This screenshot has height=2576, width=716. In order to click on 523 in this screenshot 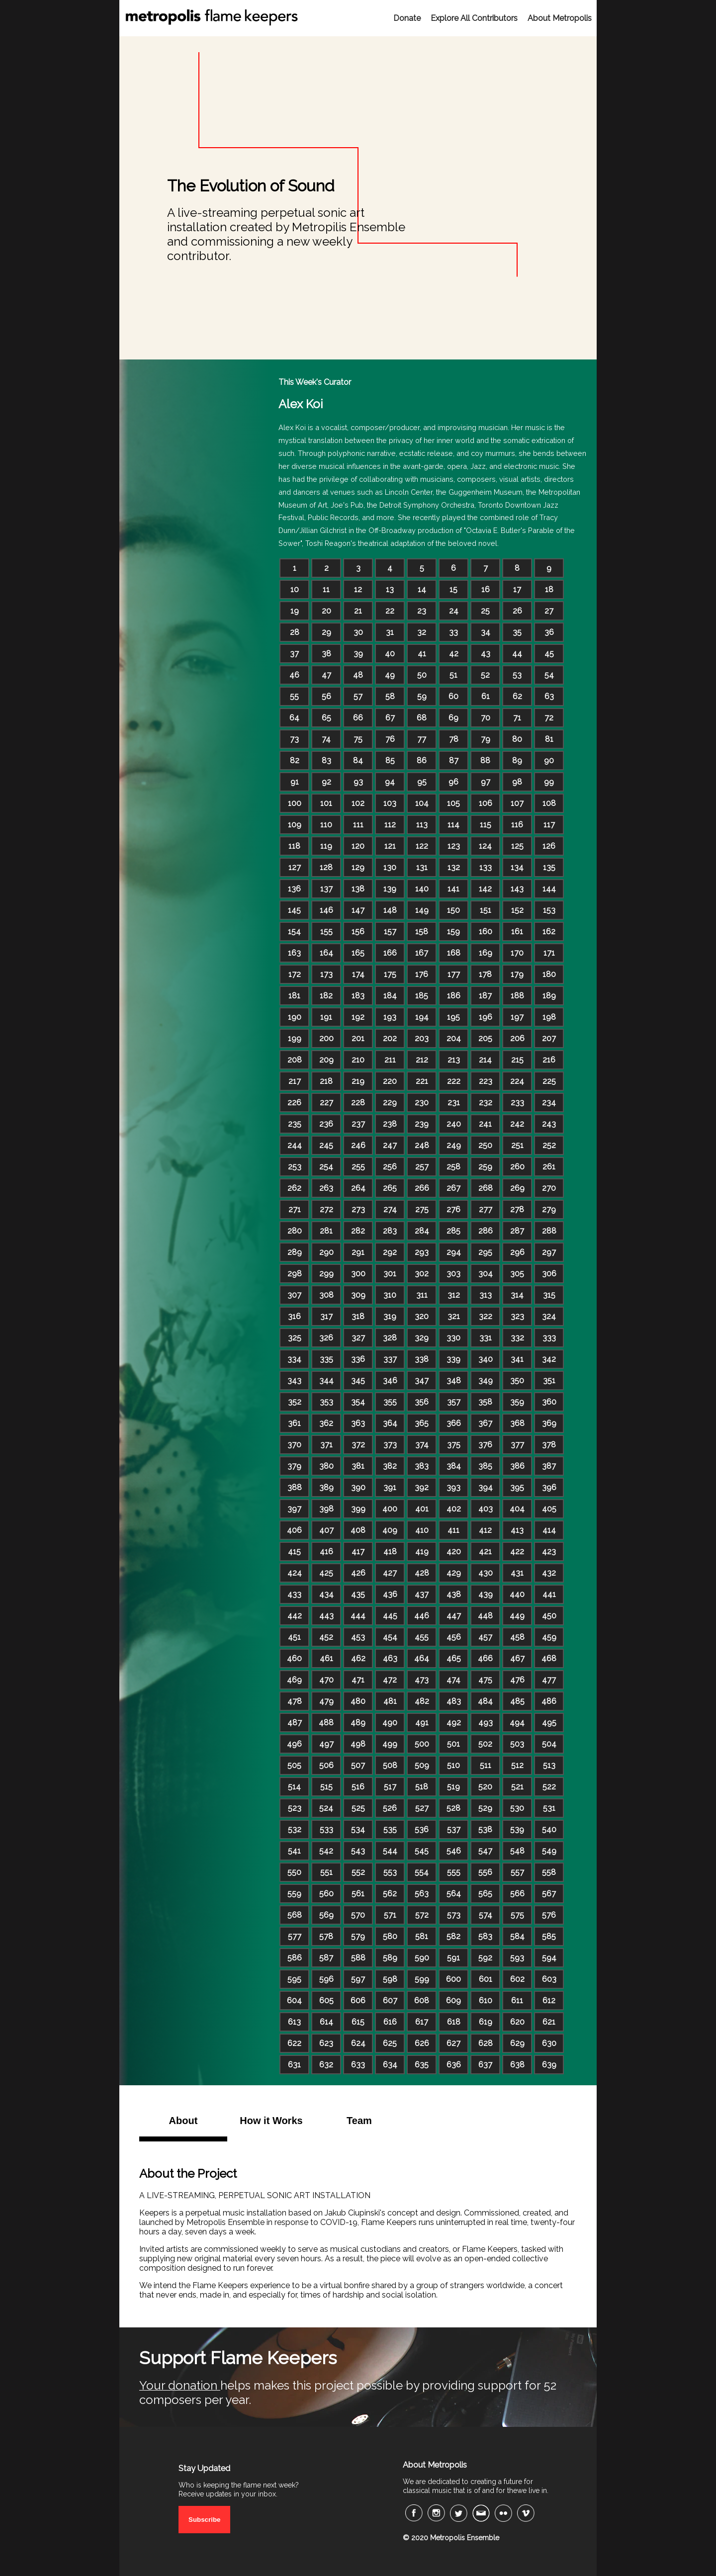, I will do `click(294, 1808)`.